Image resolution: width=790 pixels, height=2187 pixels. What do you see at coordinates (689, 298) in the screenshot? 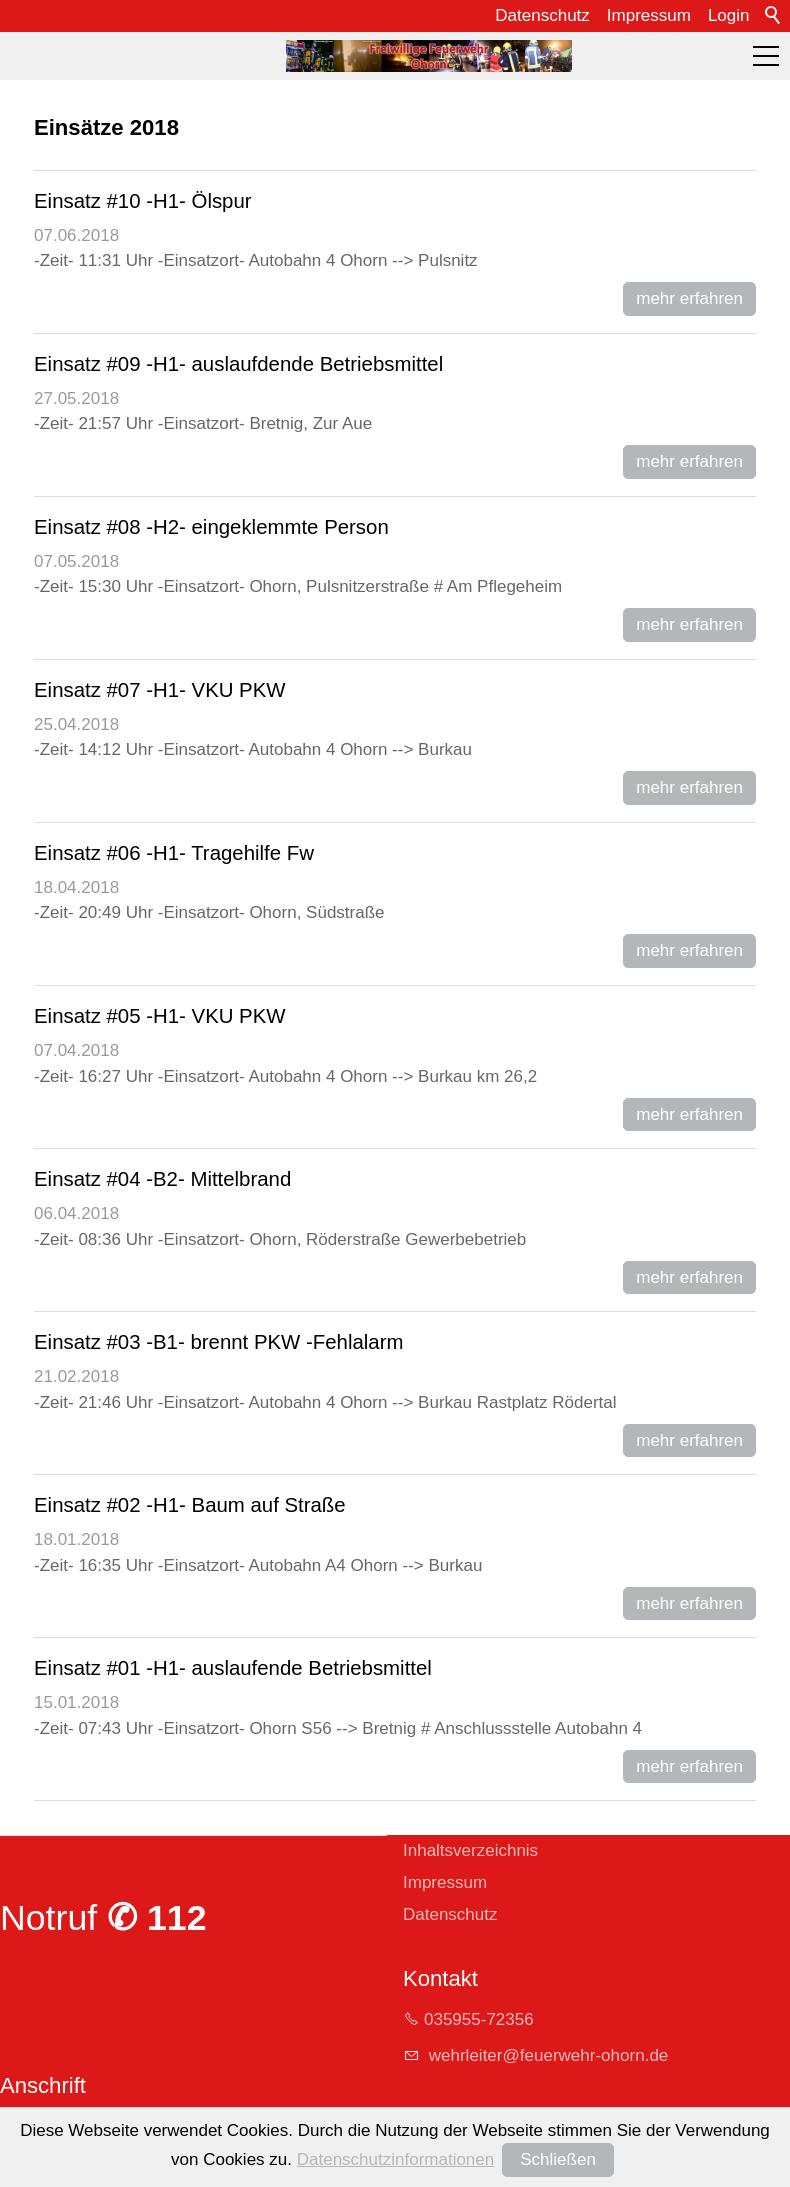
I see `mehr erfahren` at bounding box center [689, 298].